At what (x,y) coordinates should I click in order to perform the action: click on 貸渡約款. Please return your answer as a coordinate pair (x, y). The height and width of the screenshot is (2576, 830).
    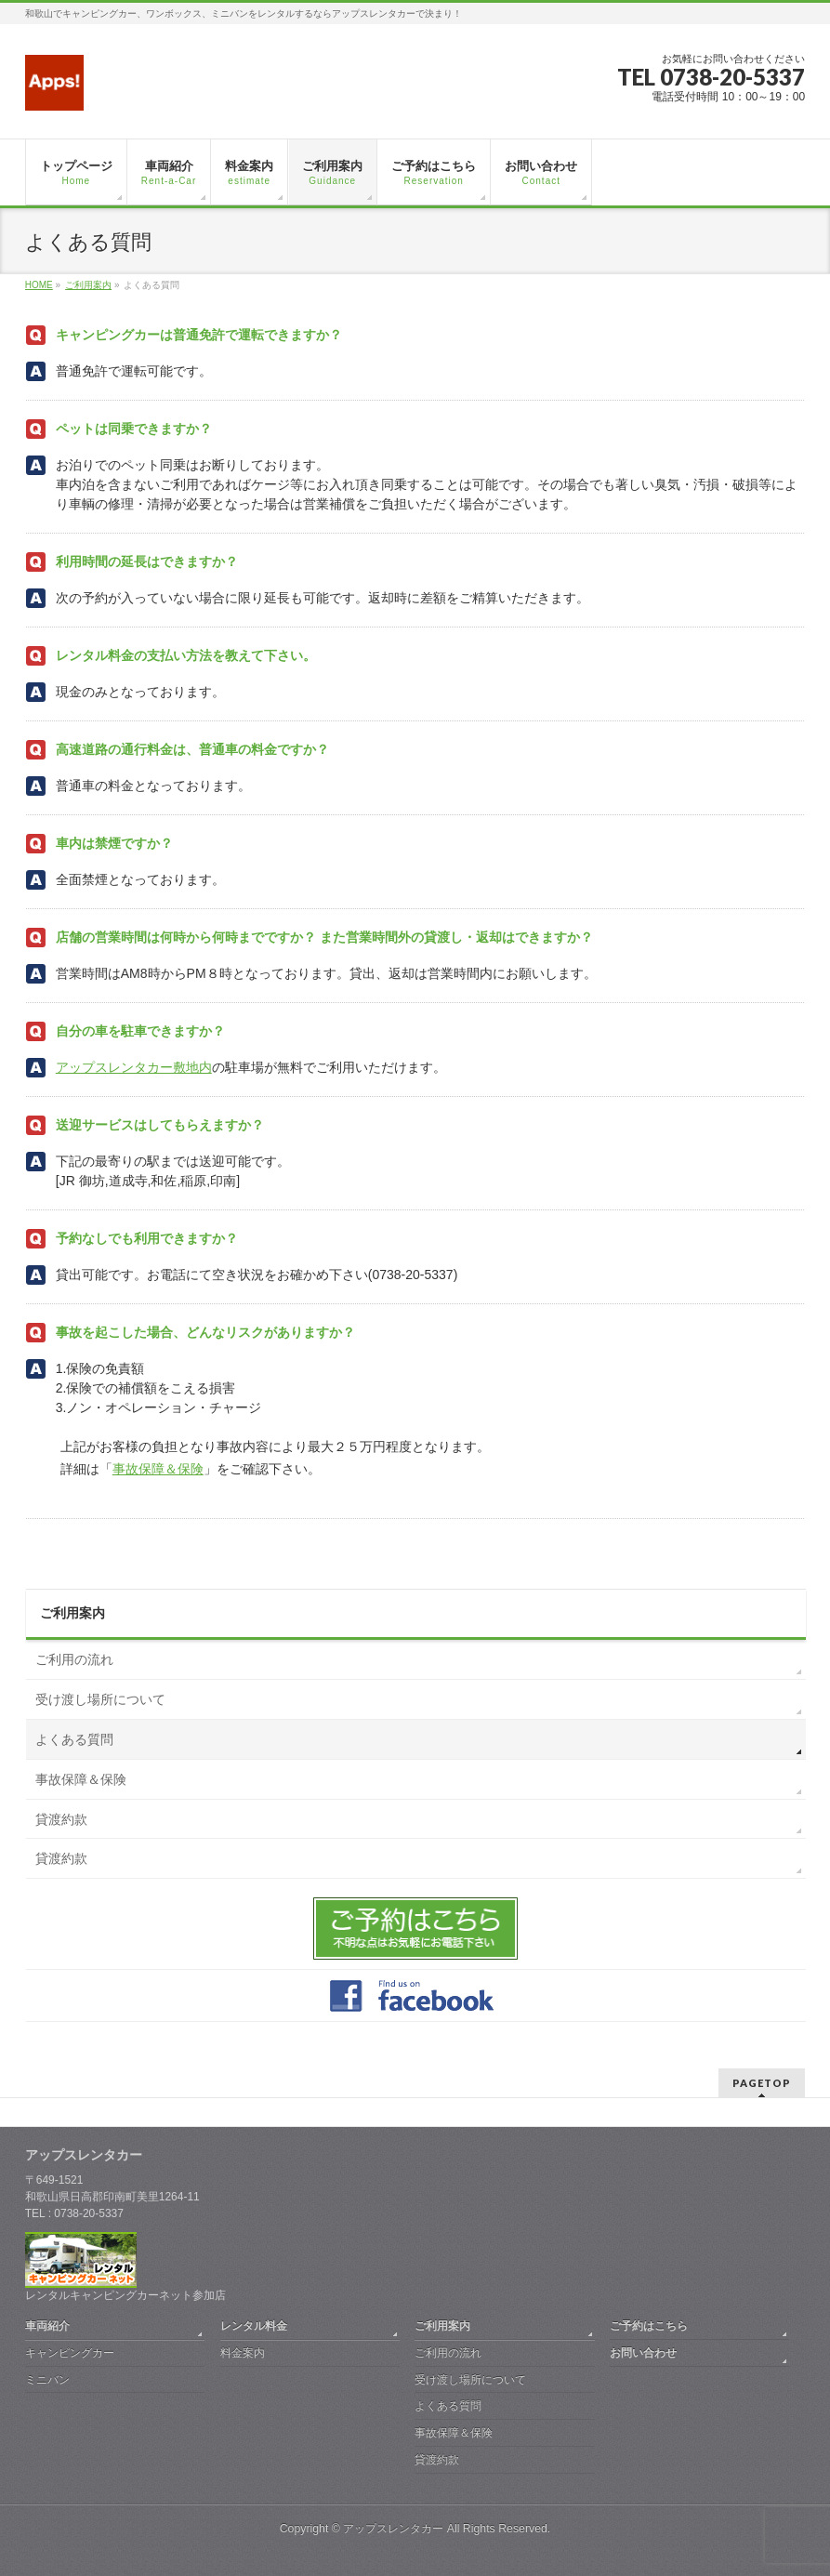
    Looking at the image, I should click on (61, 1819).